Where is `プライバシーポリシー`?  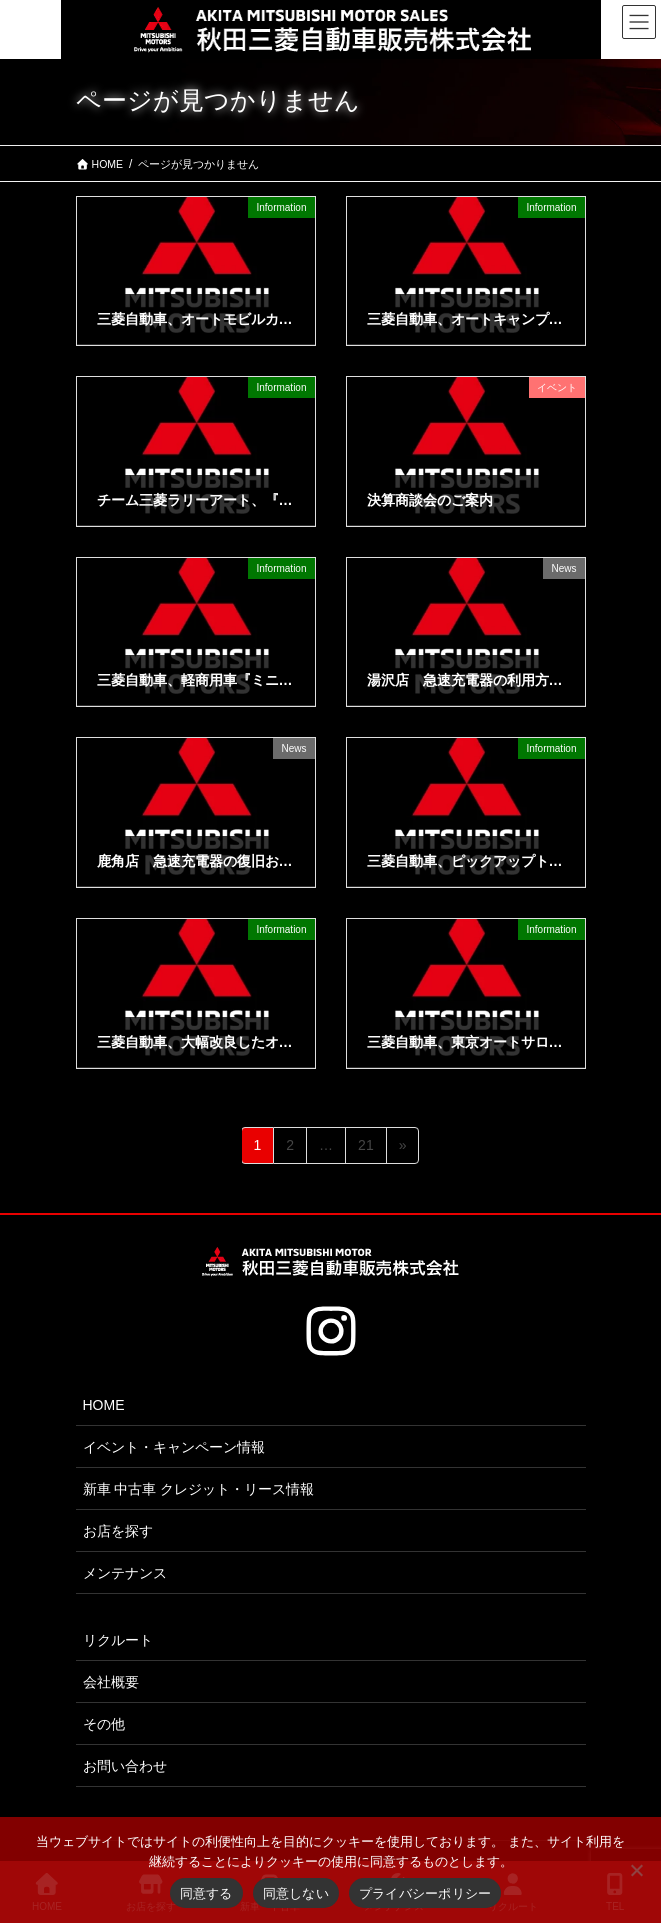 プライバシーポリシー is located at coordinates (425, 1893).